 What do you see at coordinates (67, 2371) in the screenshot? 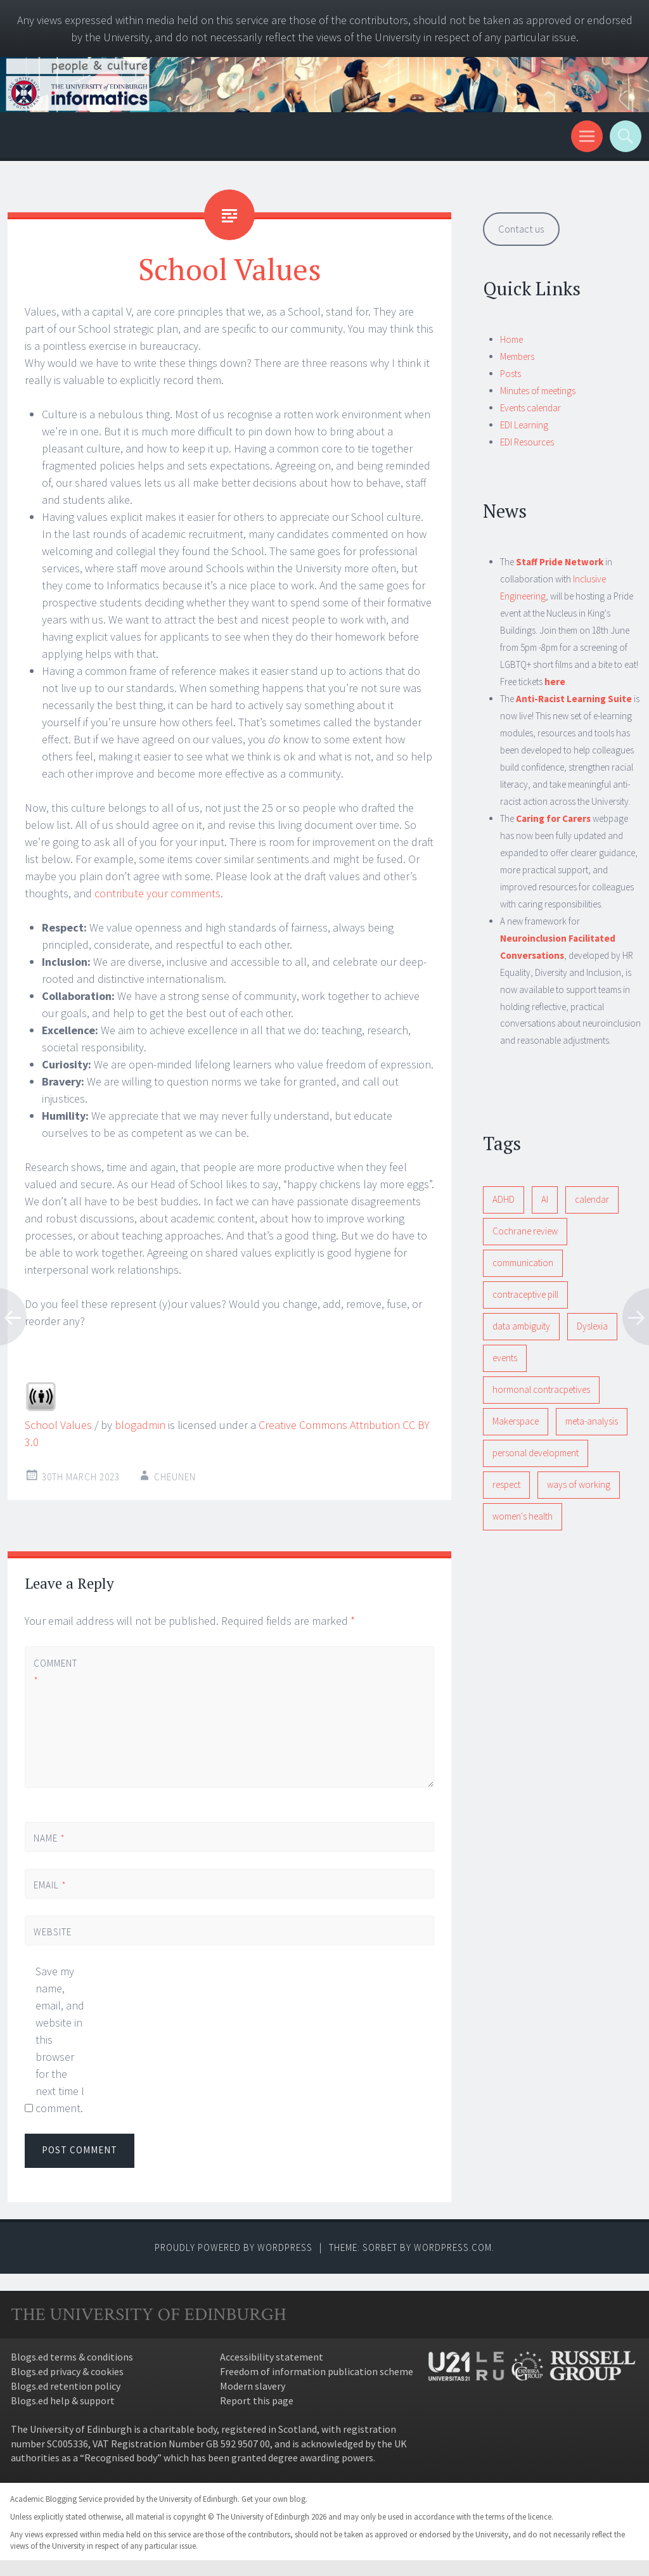
I see `Blogs.ed privacy & cookies` at bounding box center [67, 2371].